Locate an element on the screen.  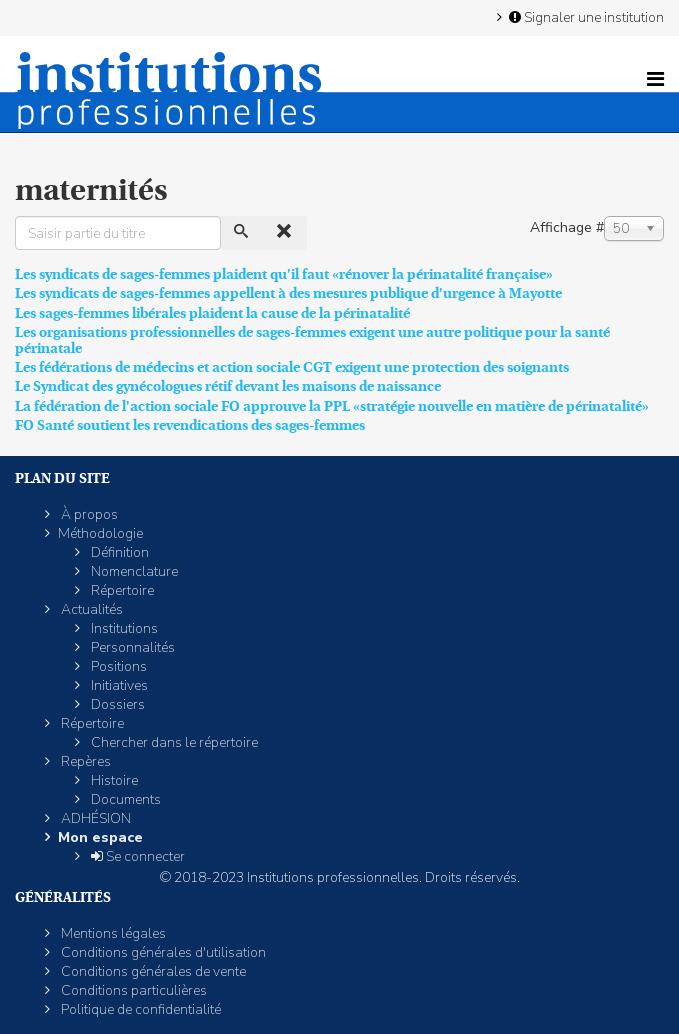
Conditions générales de vente is located at coordinates (152, 971).